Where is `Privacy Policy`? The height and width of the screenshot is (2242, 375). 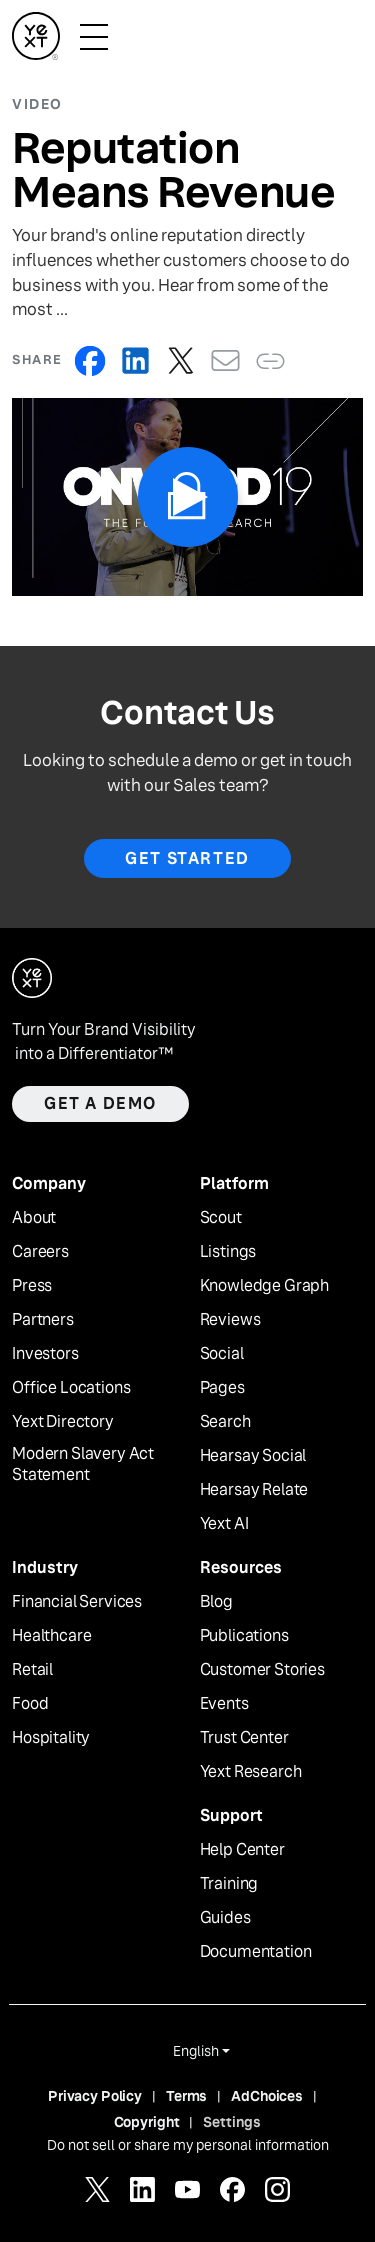
Privacy Policy is located at coordinates (95, 2096).